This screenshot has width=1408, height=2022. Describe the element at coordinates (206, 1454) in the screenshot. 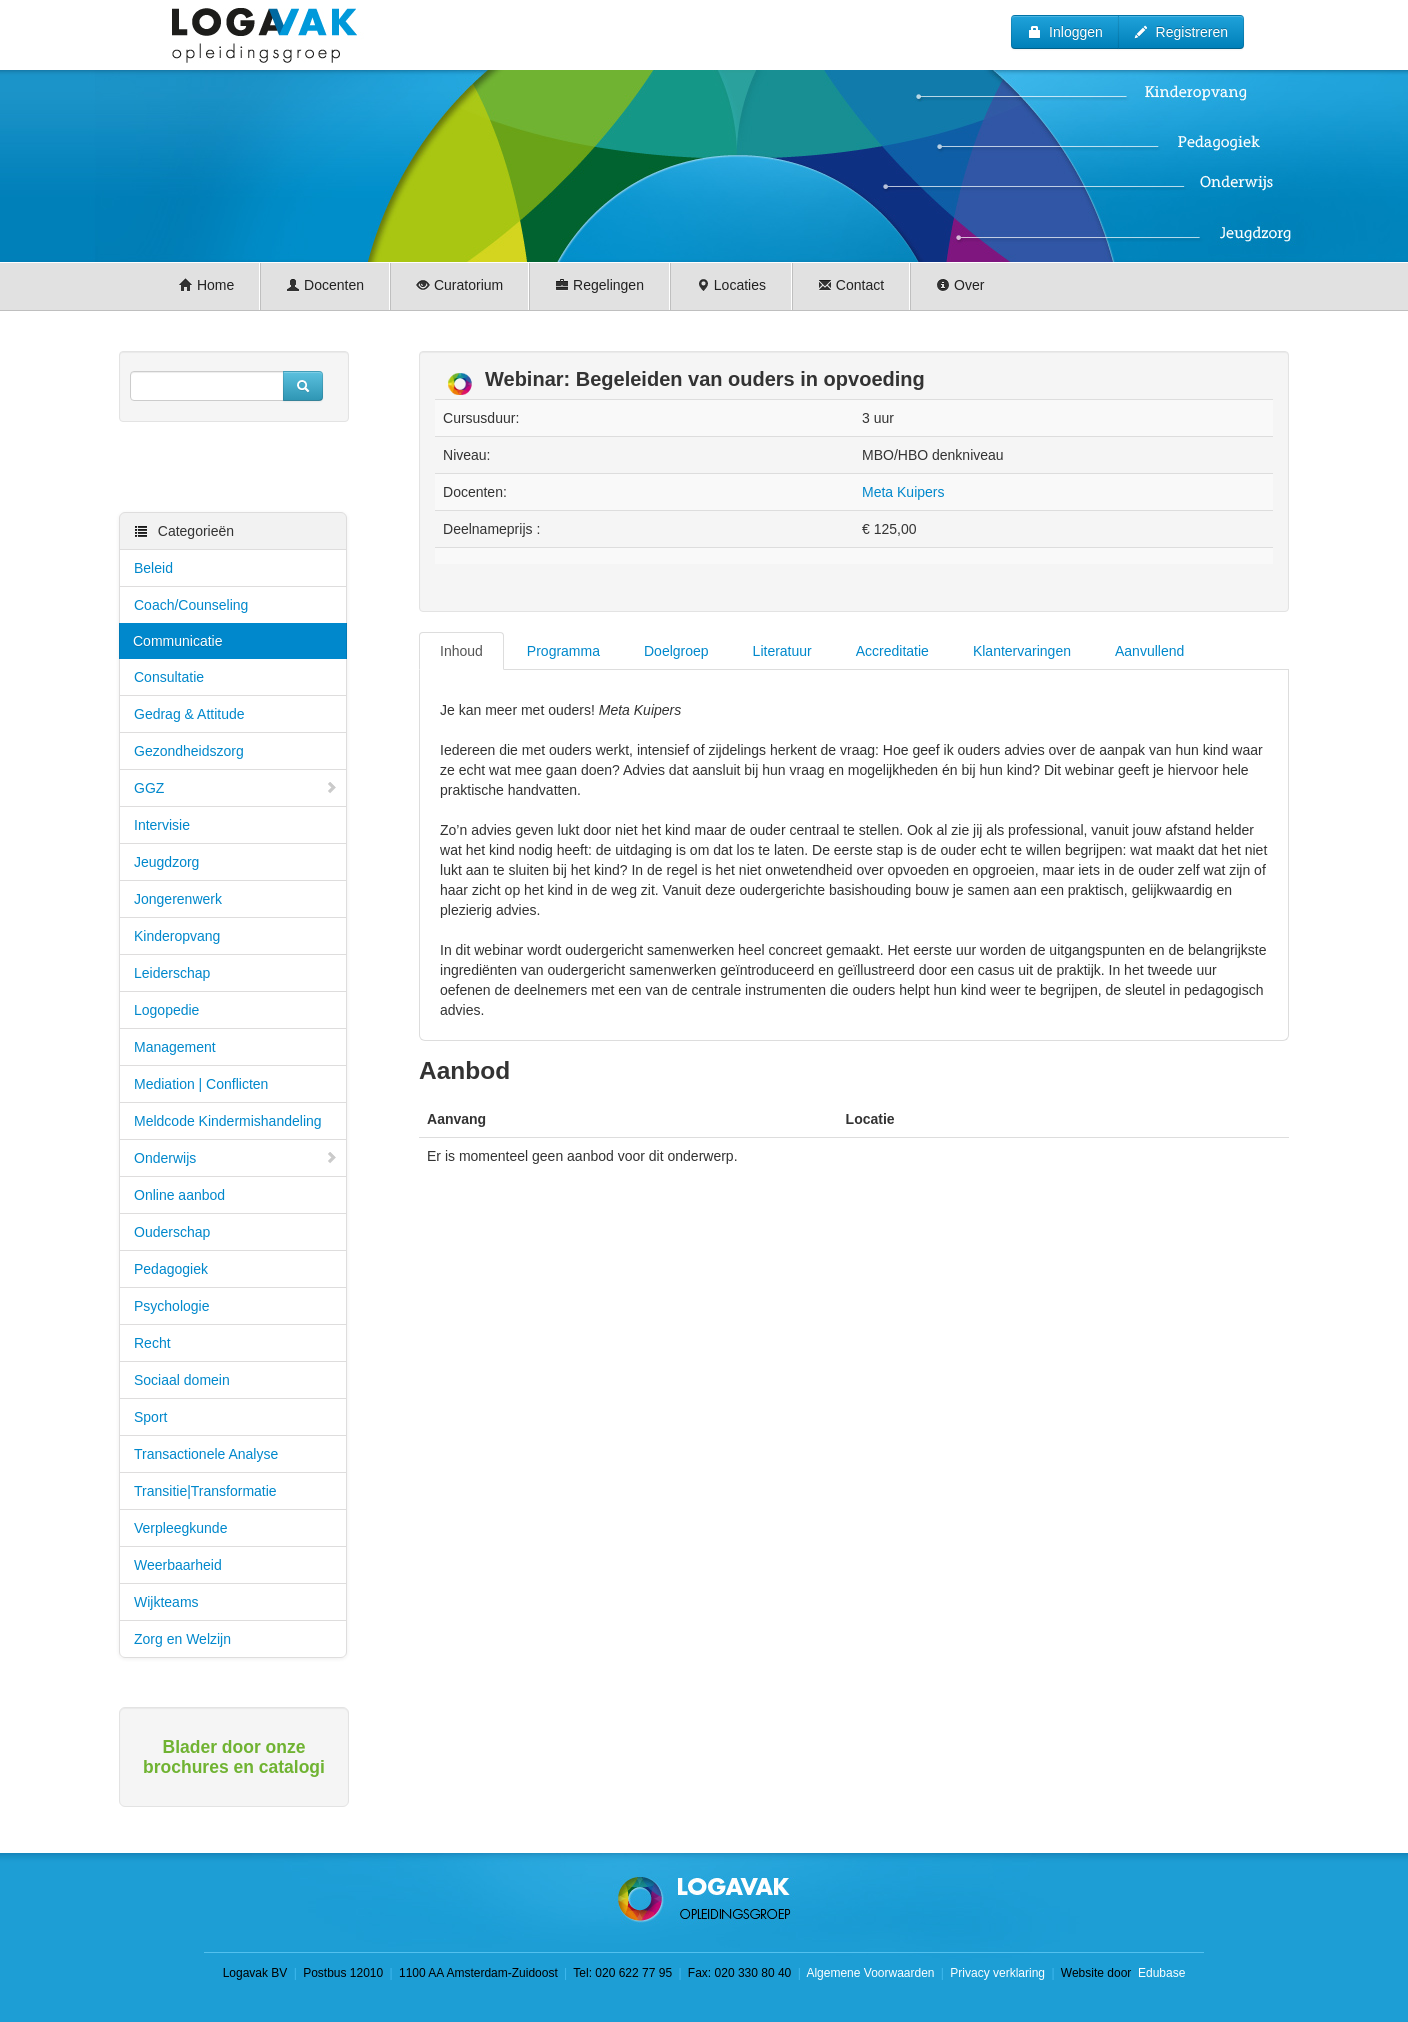

I see `Transactionele Analyse` at that location.